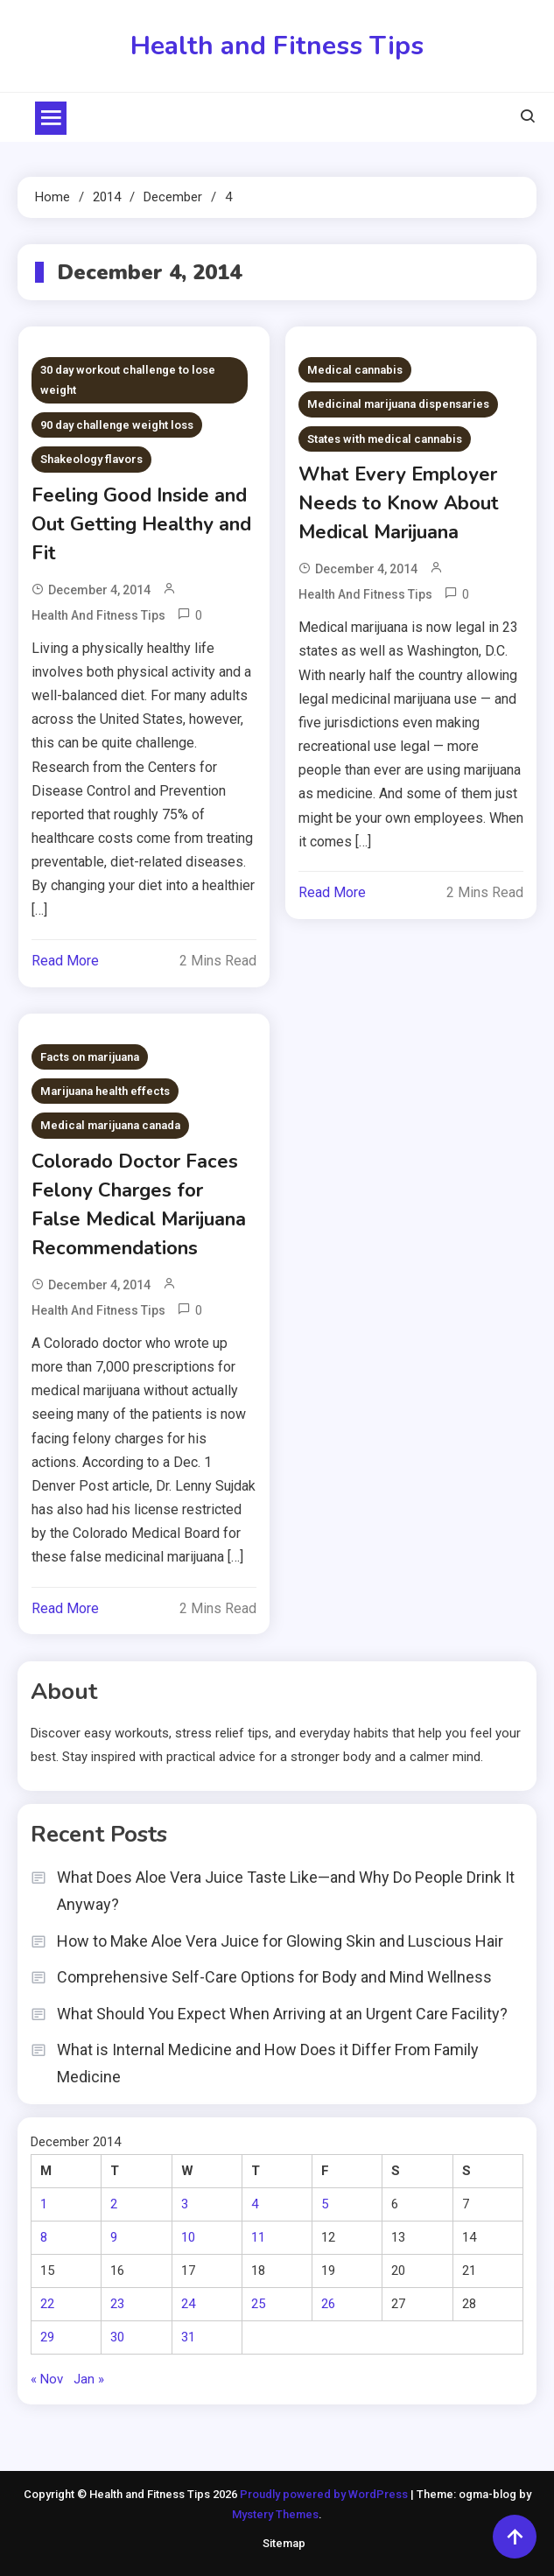 This screenshot has height=2576, width=554. What do you see at coordinates (117, 2304) in the screenshot?
I see `23 [Posts published on December 23, 2014]` at bounding box center [117, 2304].